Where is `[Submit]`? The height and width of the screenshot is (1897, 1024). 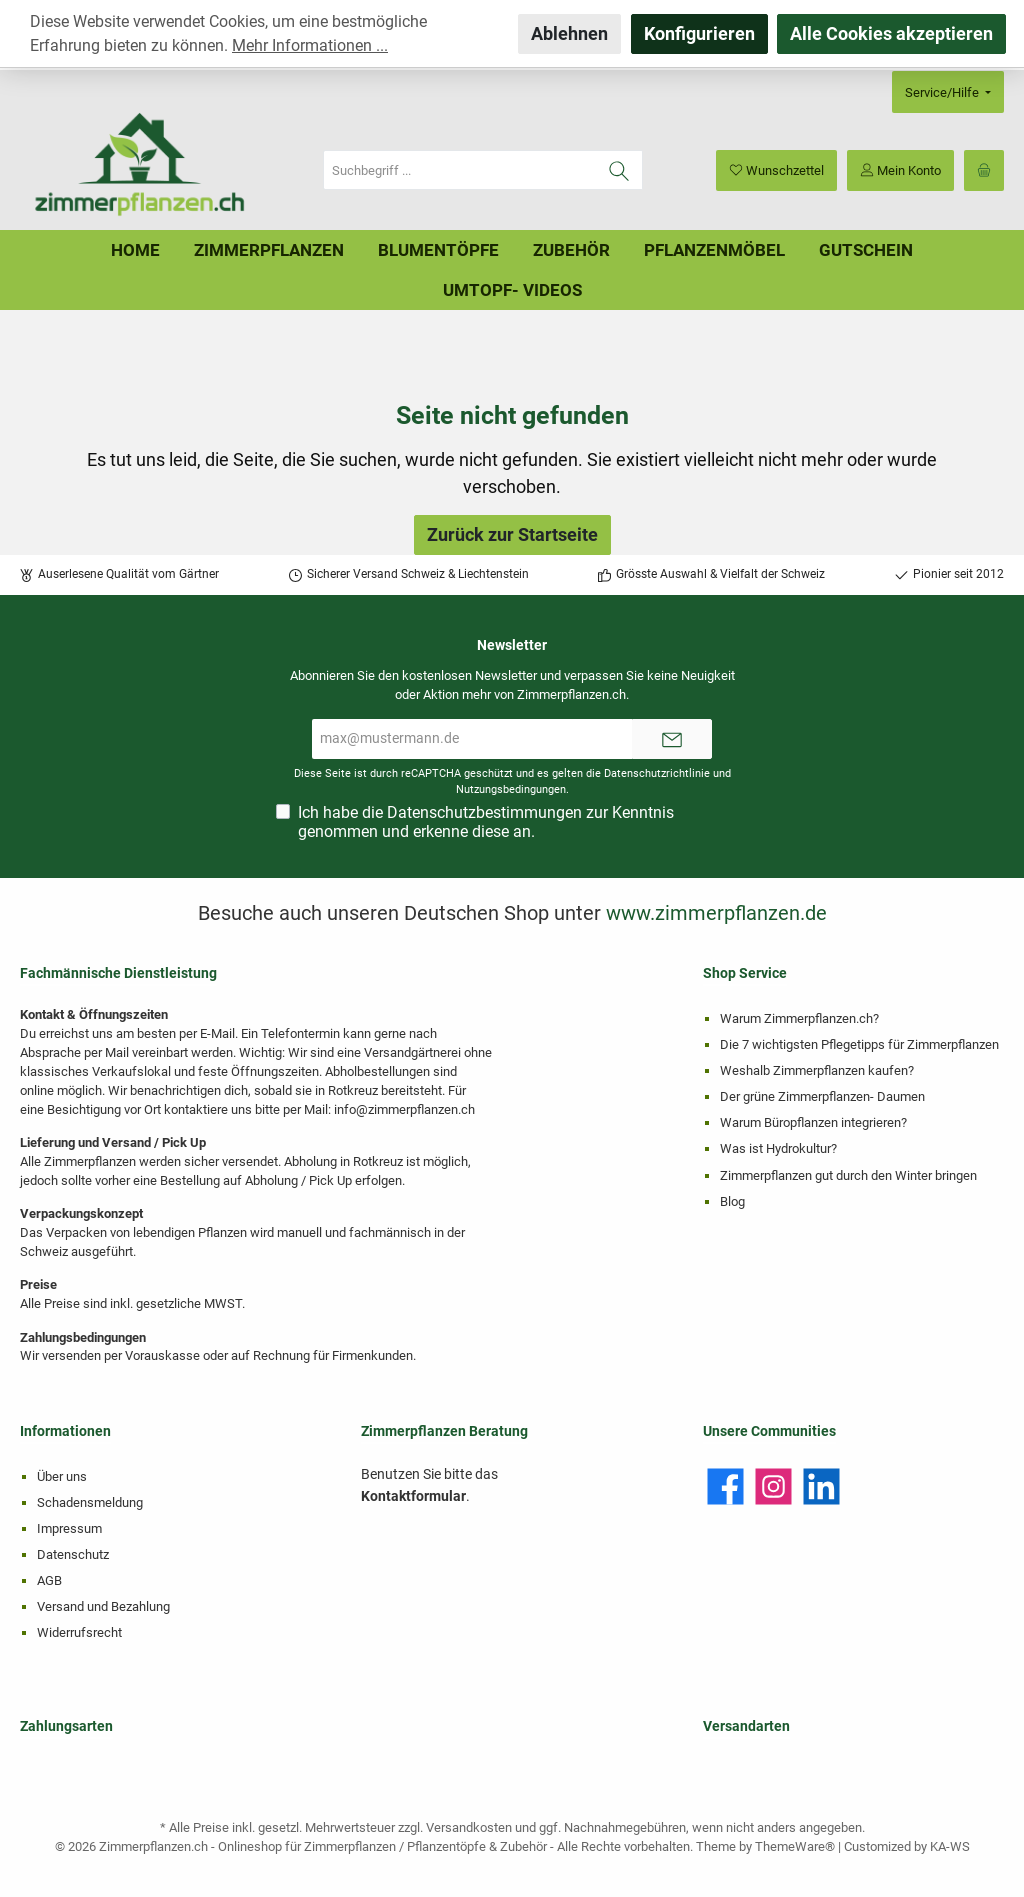
[Submit] is located at coordinates (672, 739).